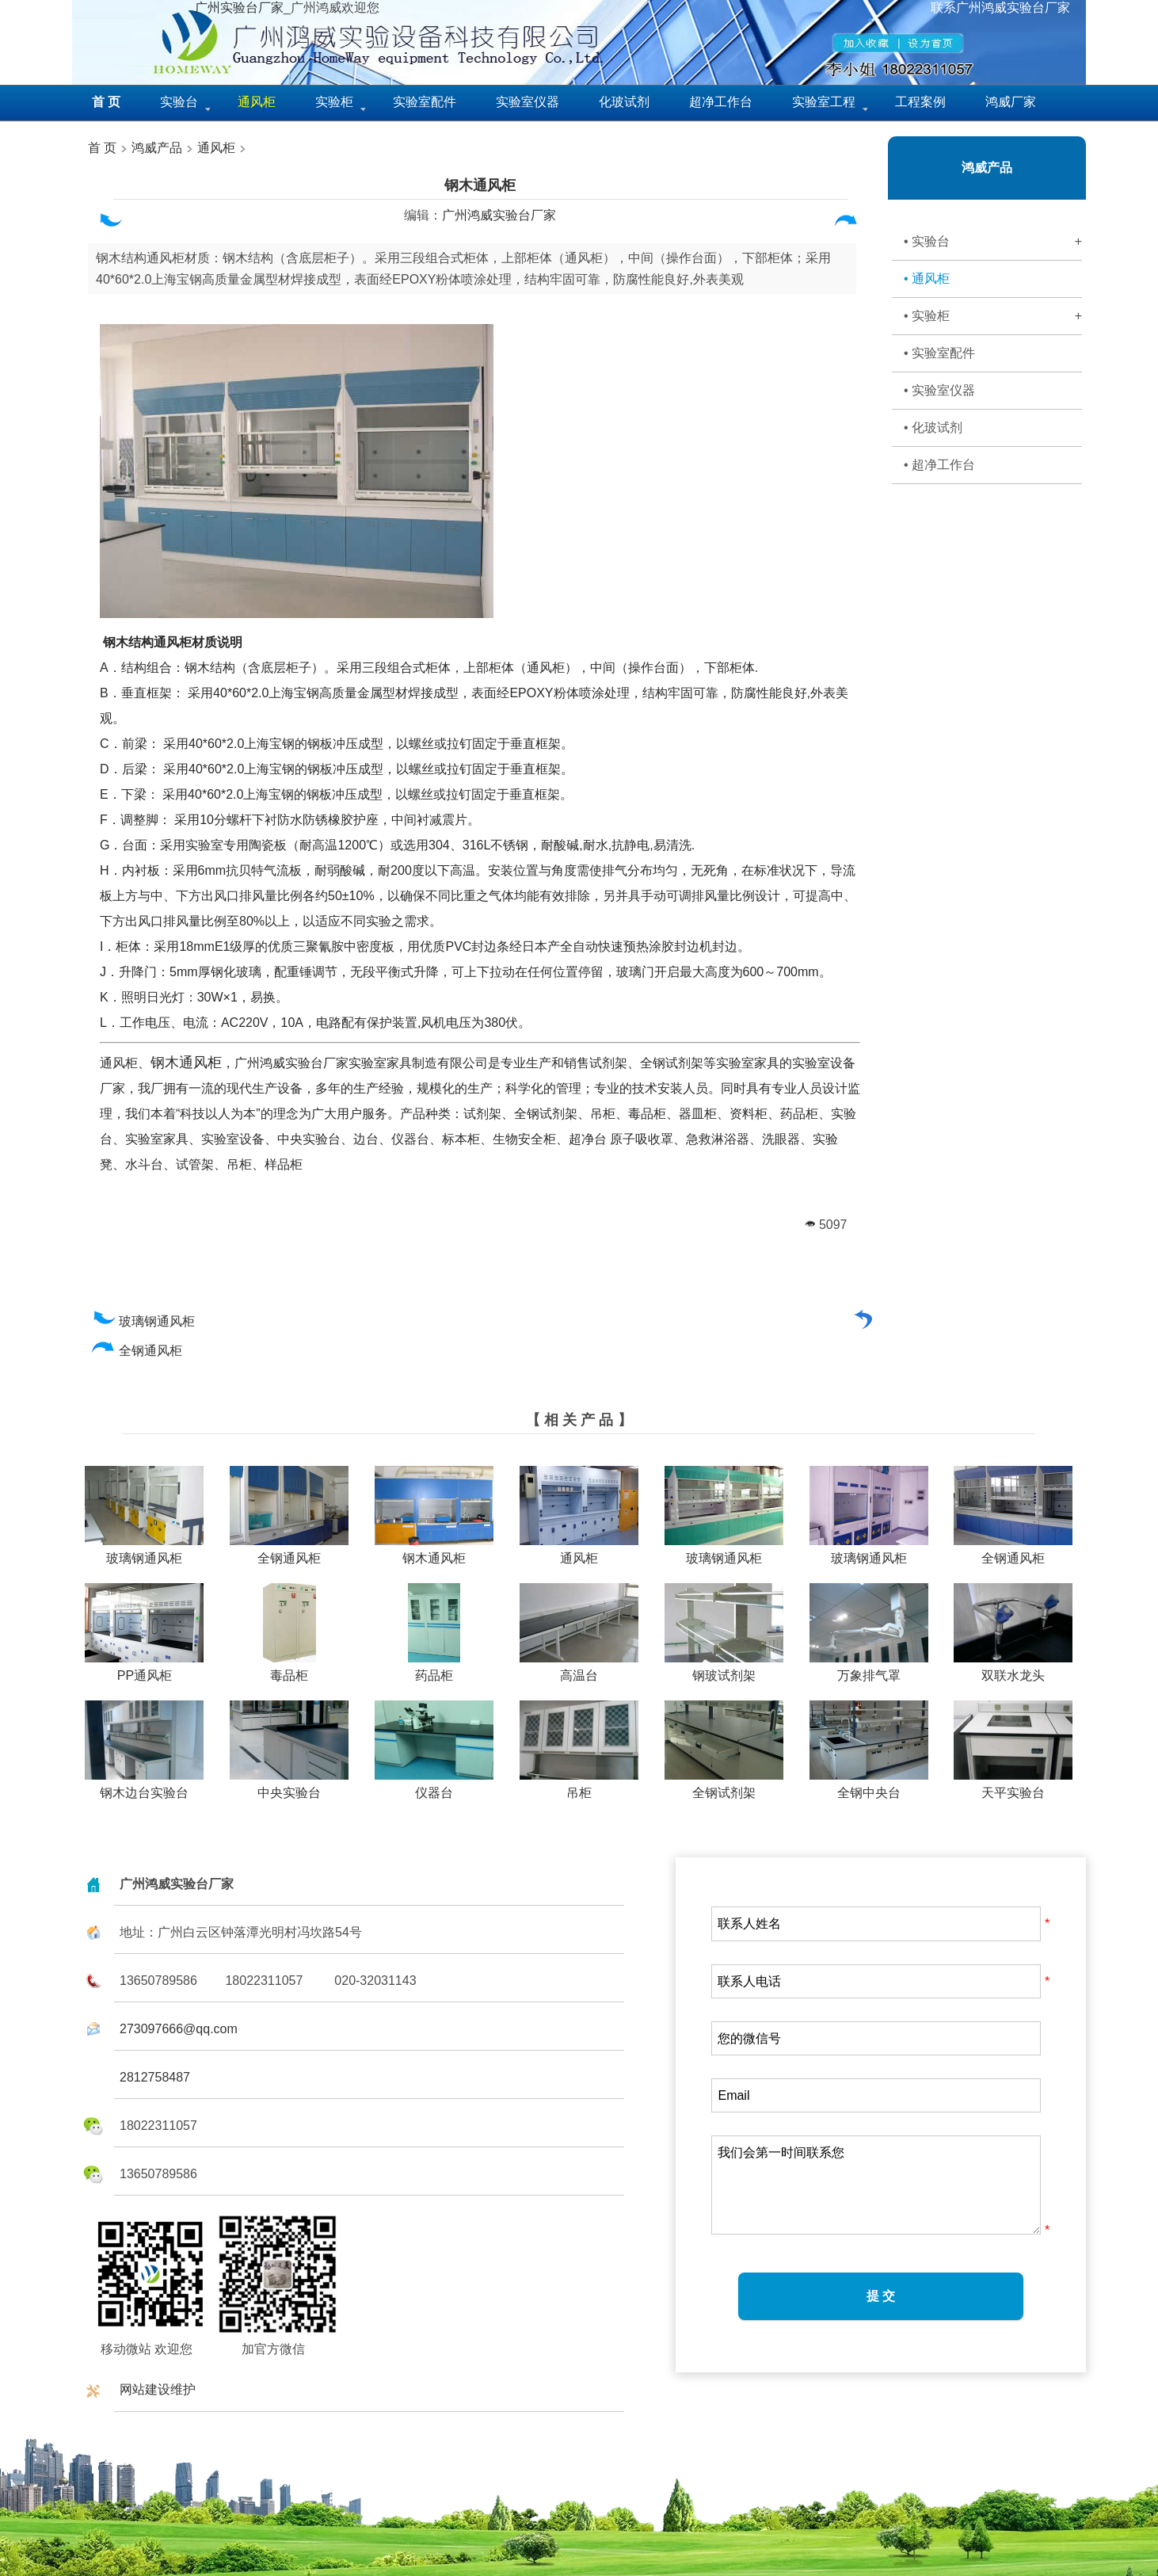 The height and width of the screenshot is (2576, 1158). What do you see at coordinates (289, 1786) in the screenshot?
I see `中央实验台` at bounding box center [289, 1786].